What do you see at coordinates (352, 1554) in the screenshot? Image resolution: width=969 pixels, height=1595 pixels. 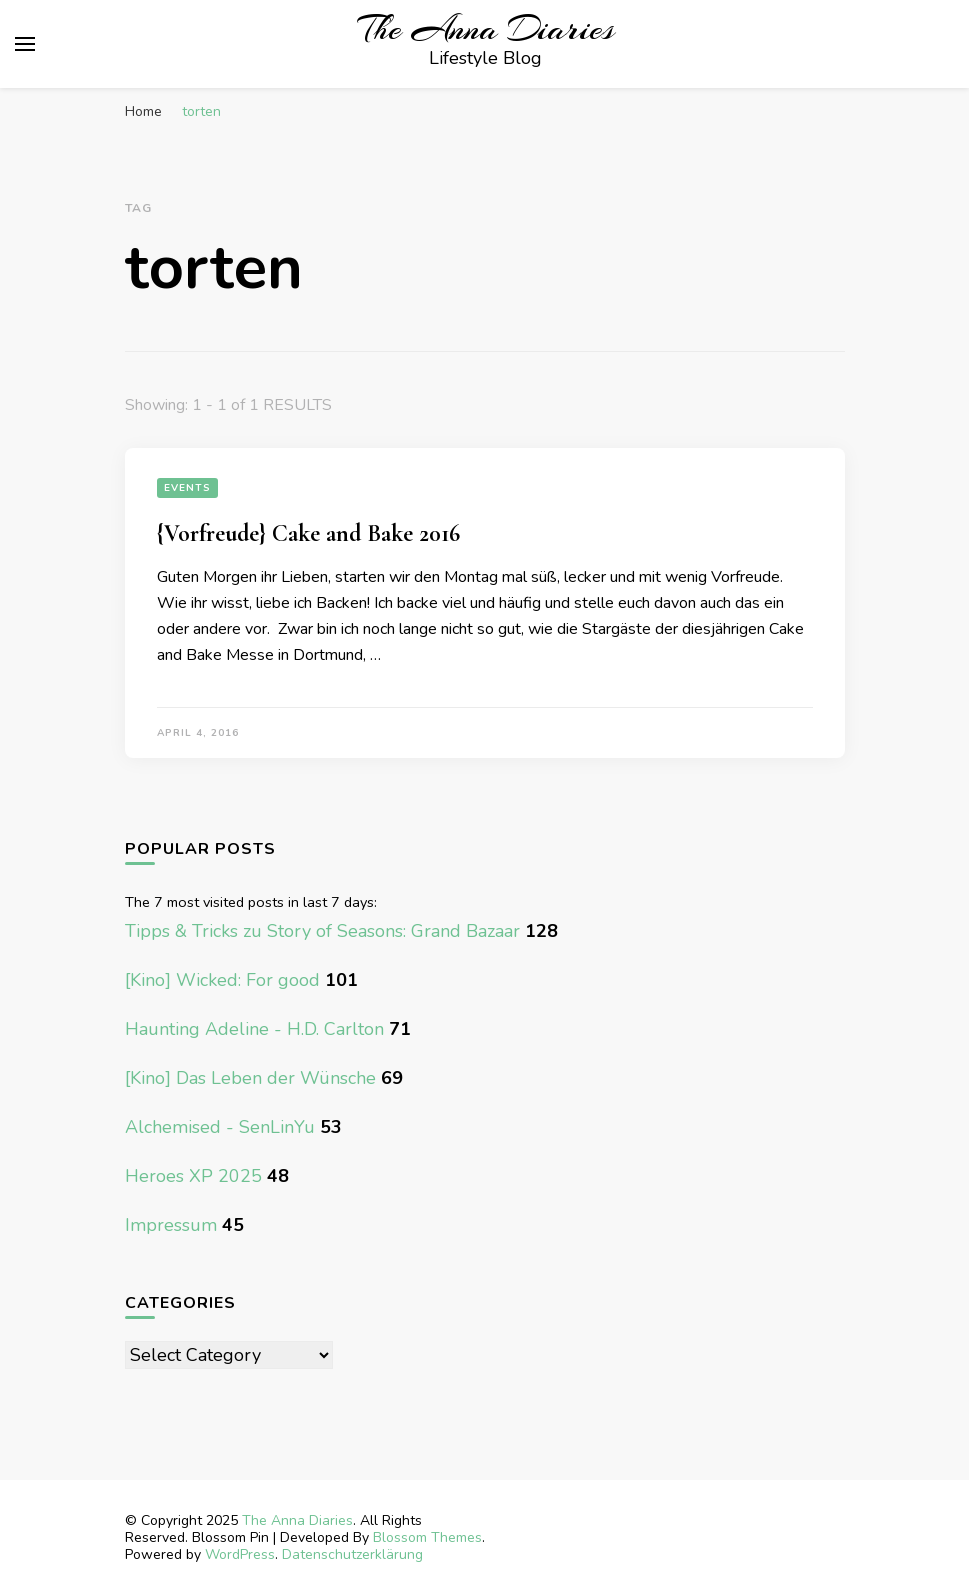 I see `Datenschutzerklärung` at bounding box center [352, 1554].